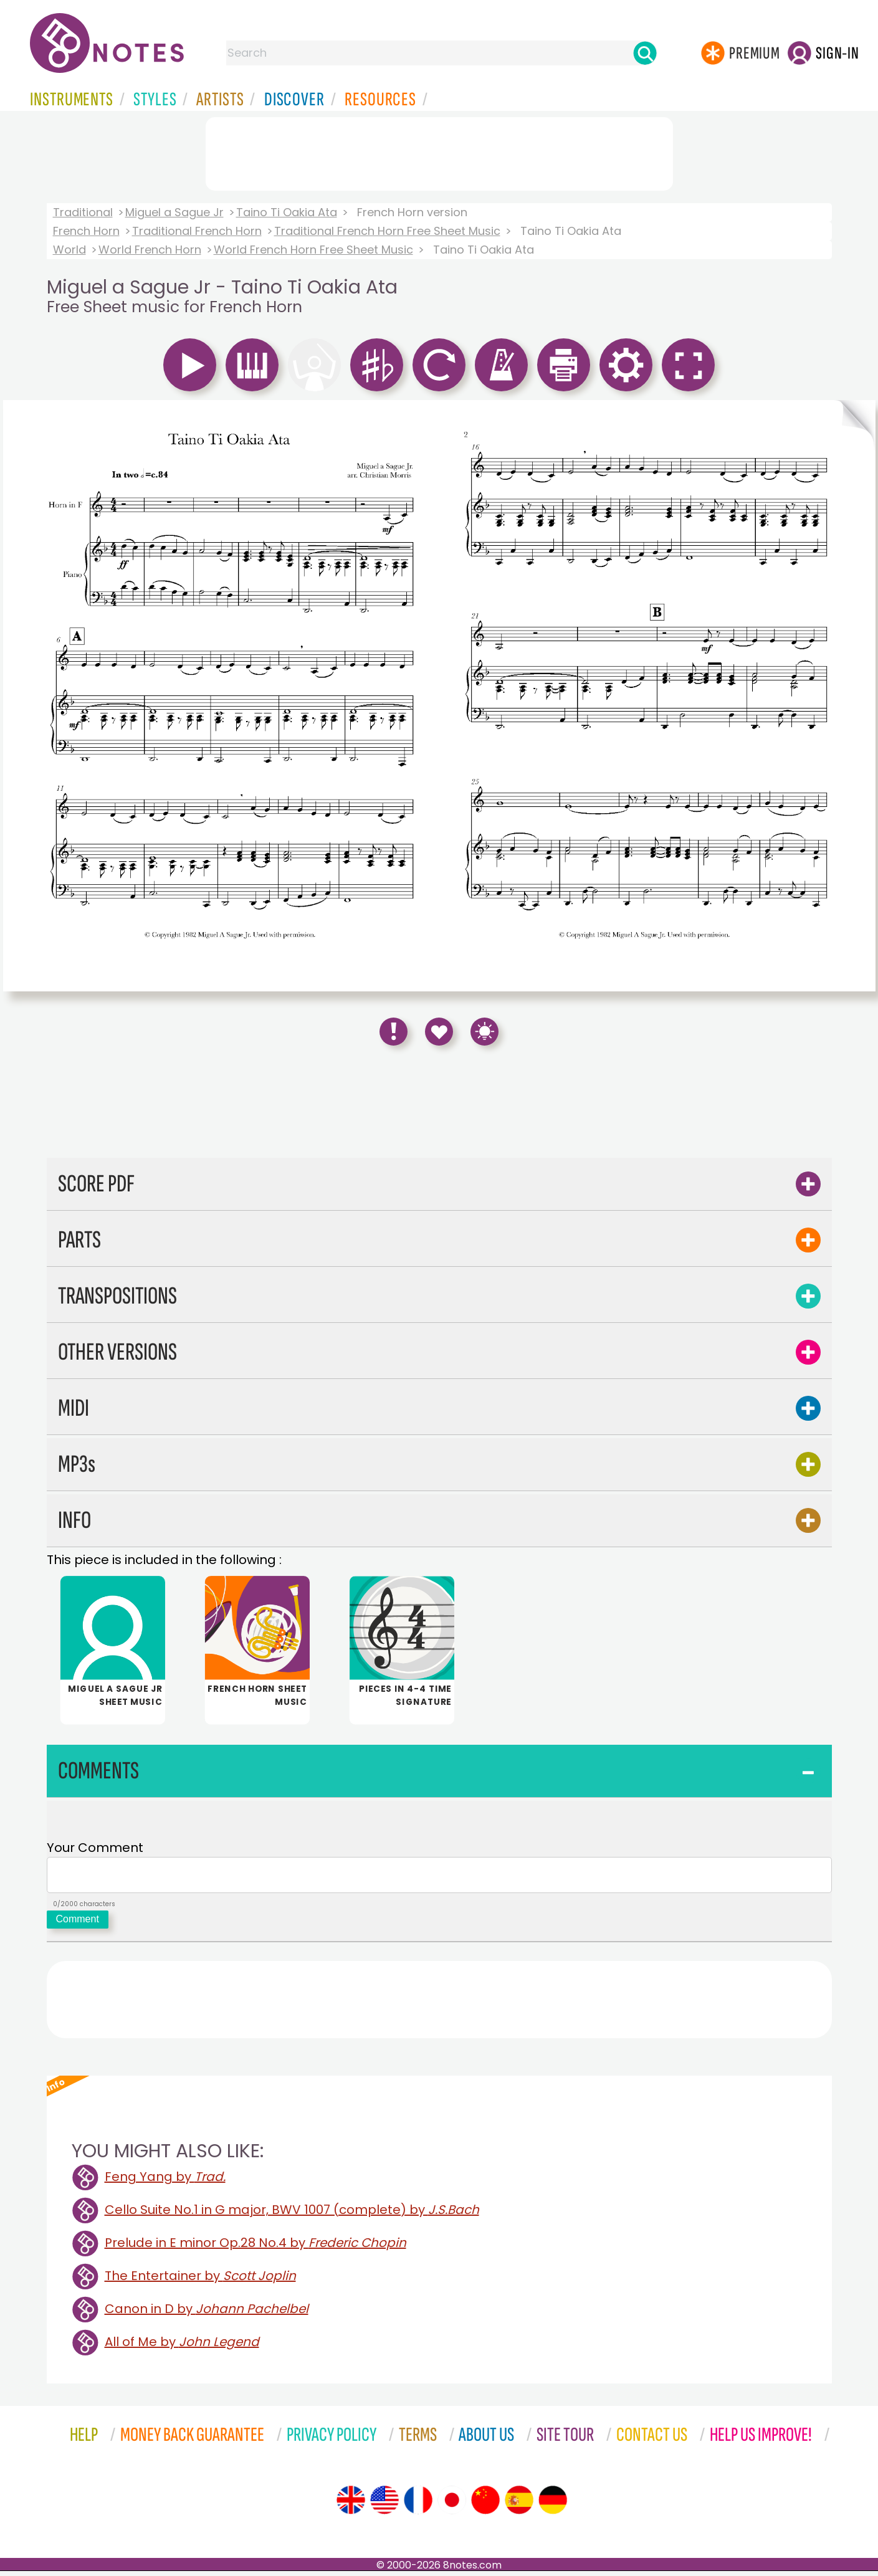 Image resolution: width=878 pixels, height=2576 pixels. What do you see at coordinates (165, 2181) in the screenshot?
I see `Feng Yang by` at bounding box center [165, 2181].